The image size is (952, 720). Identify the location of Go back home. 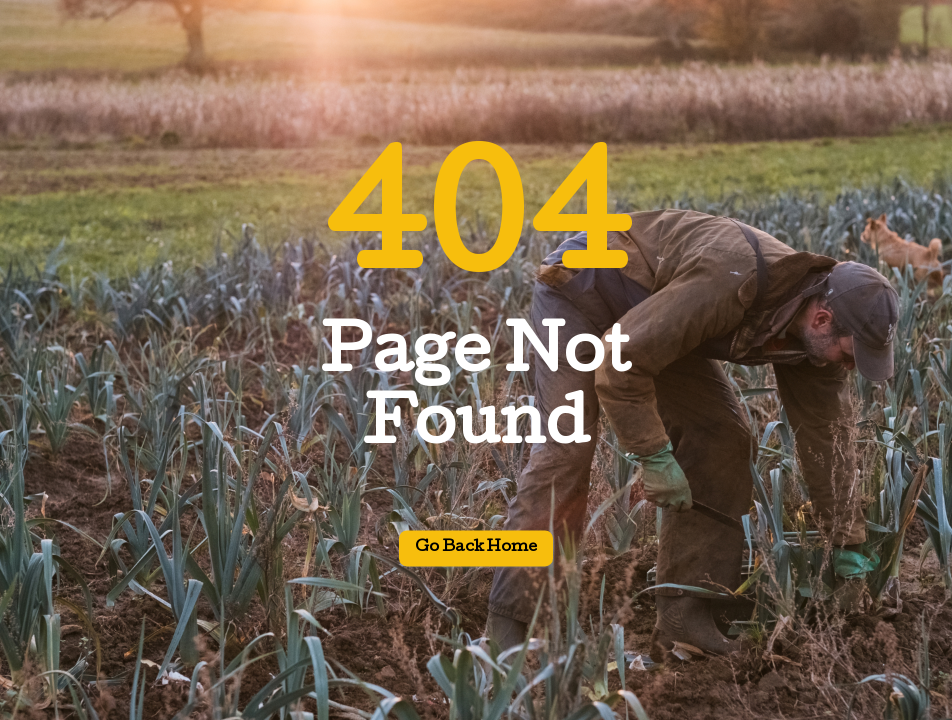
(476, 549).